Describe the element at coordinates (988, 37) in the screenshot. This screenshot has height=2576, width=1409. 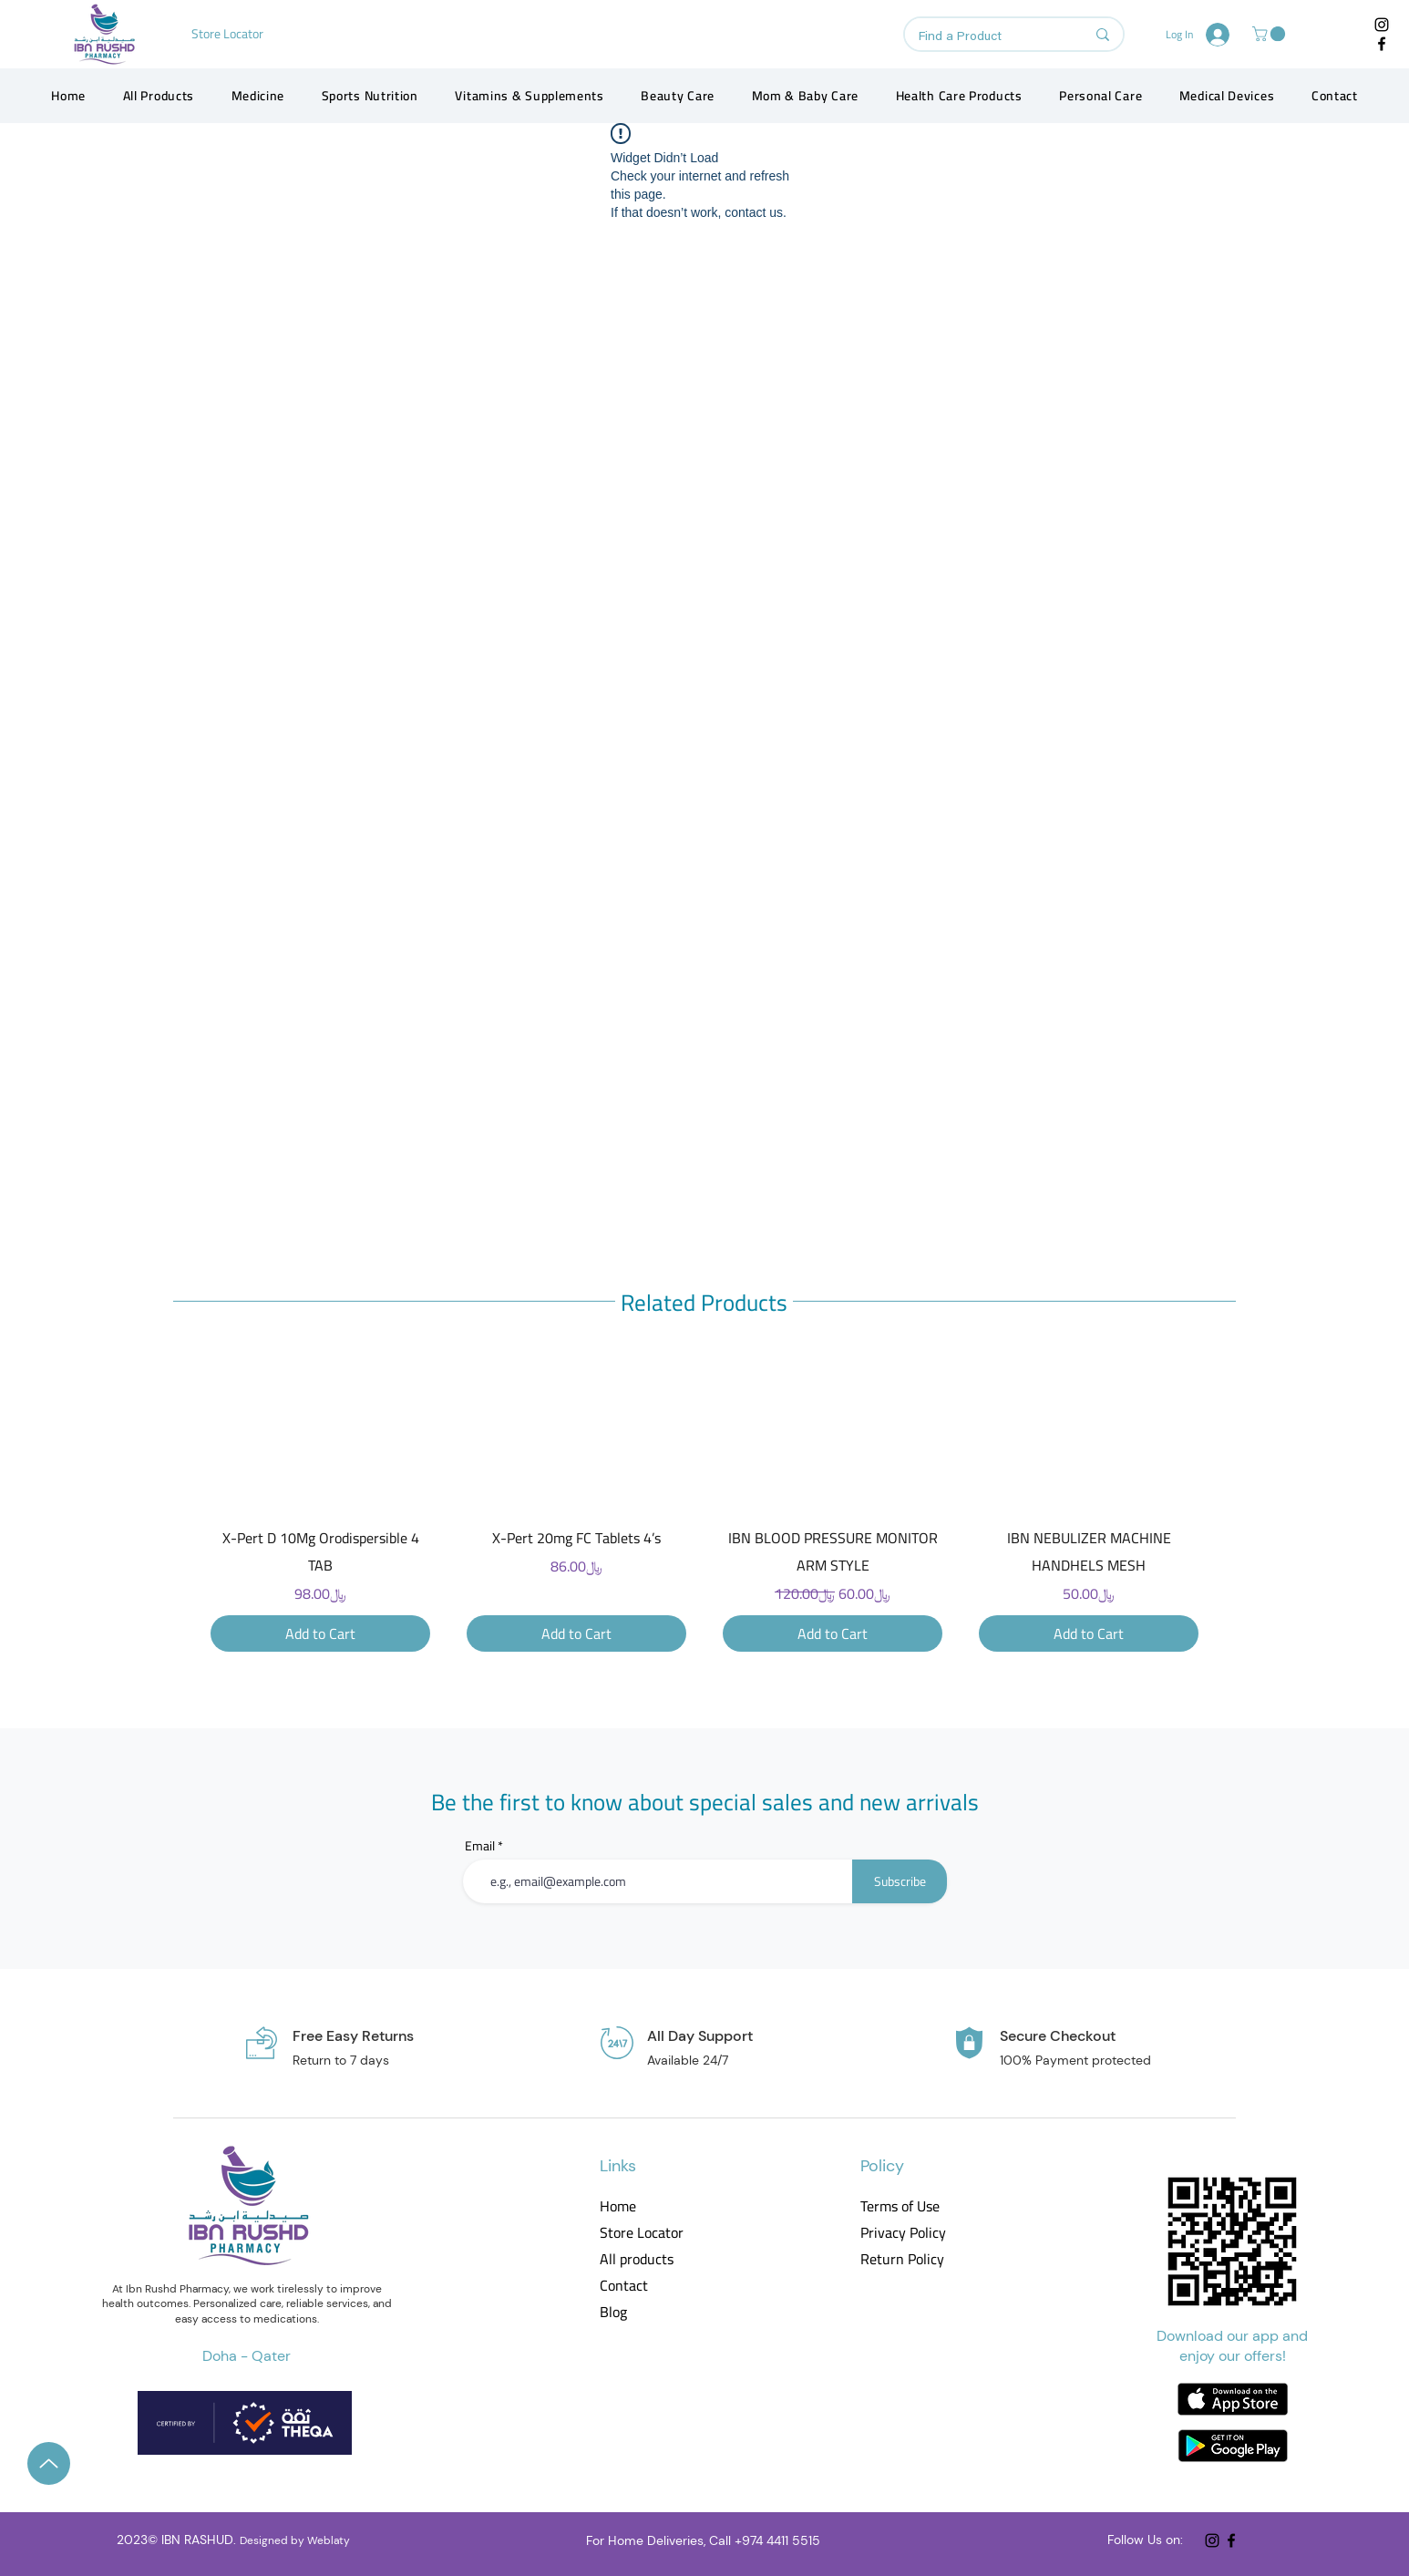
I see `[Find a Product]` at that location.